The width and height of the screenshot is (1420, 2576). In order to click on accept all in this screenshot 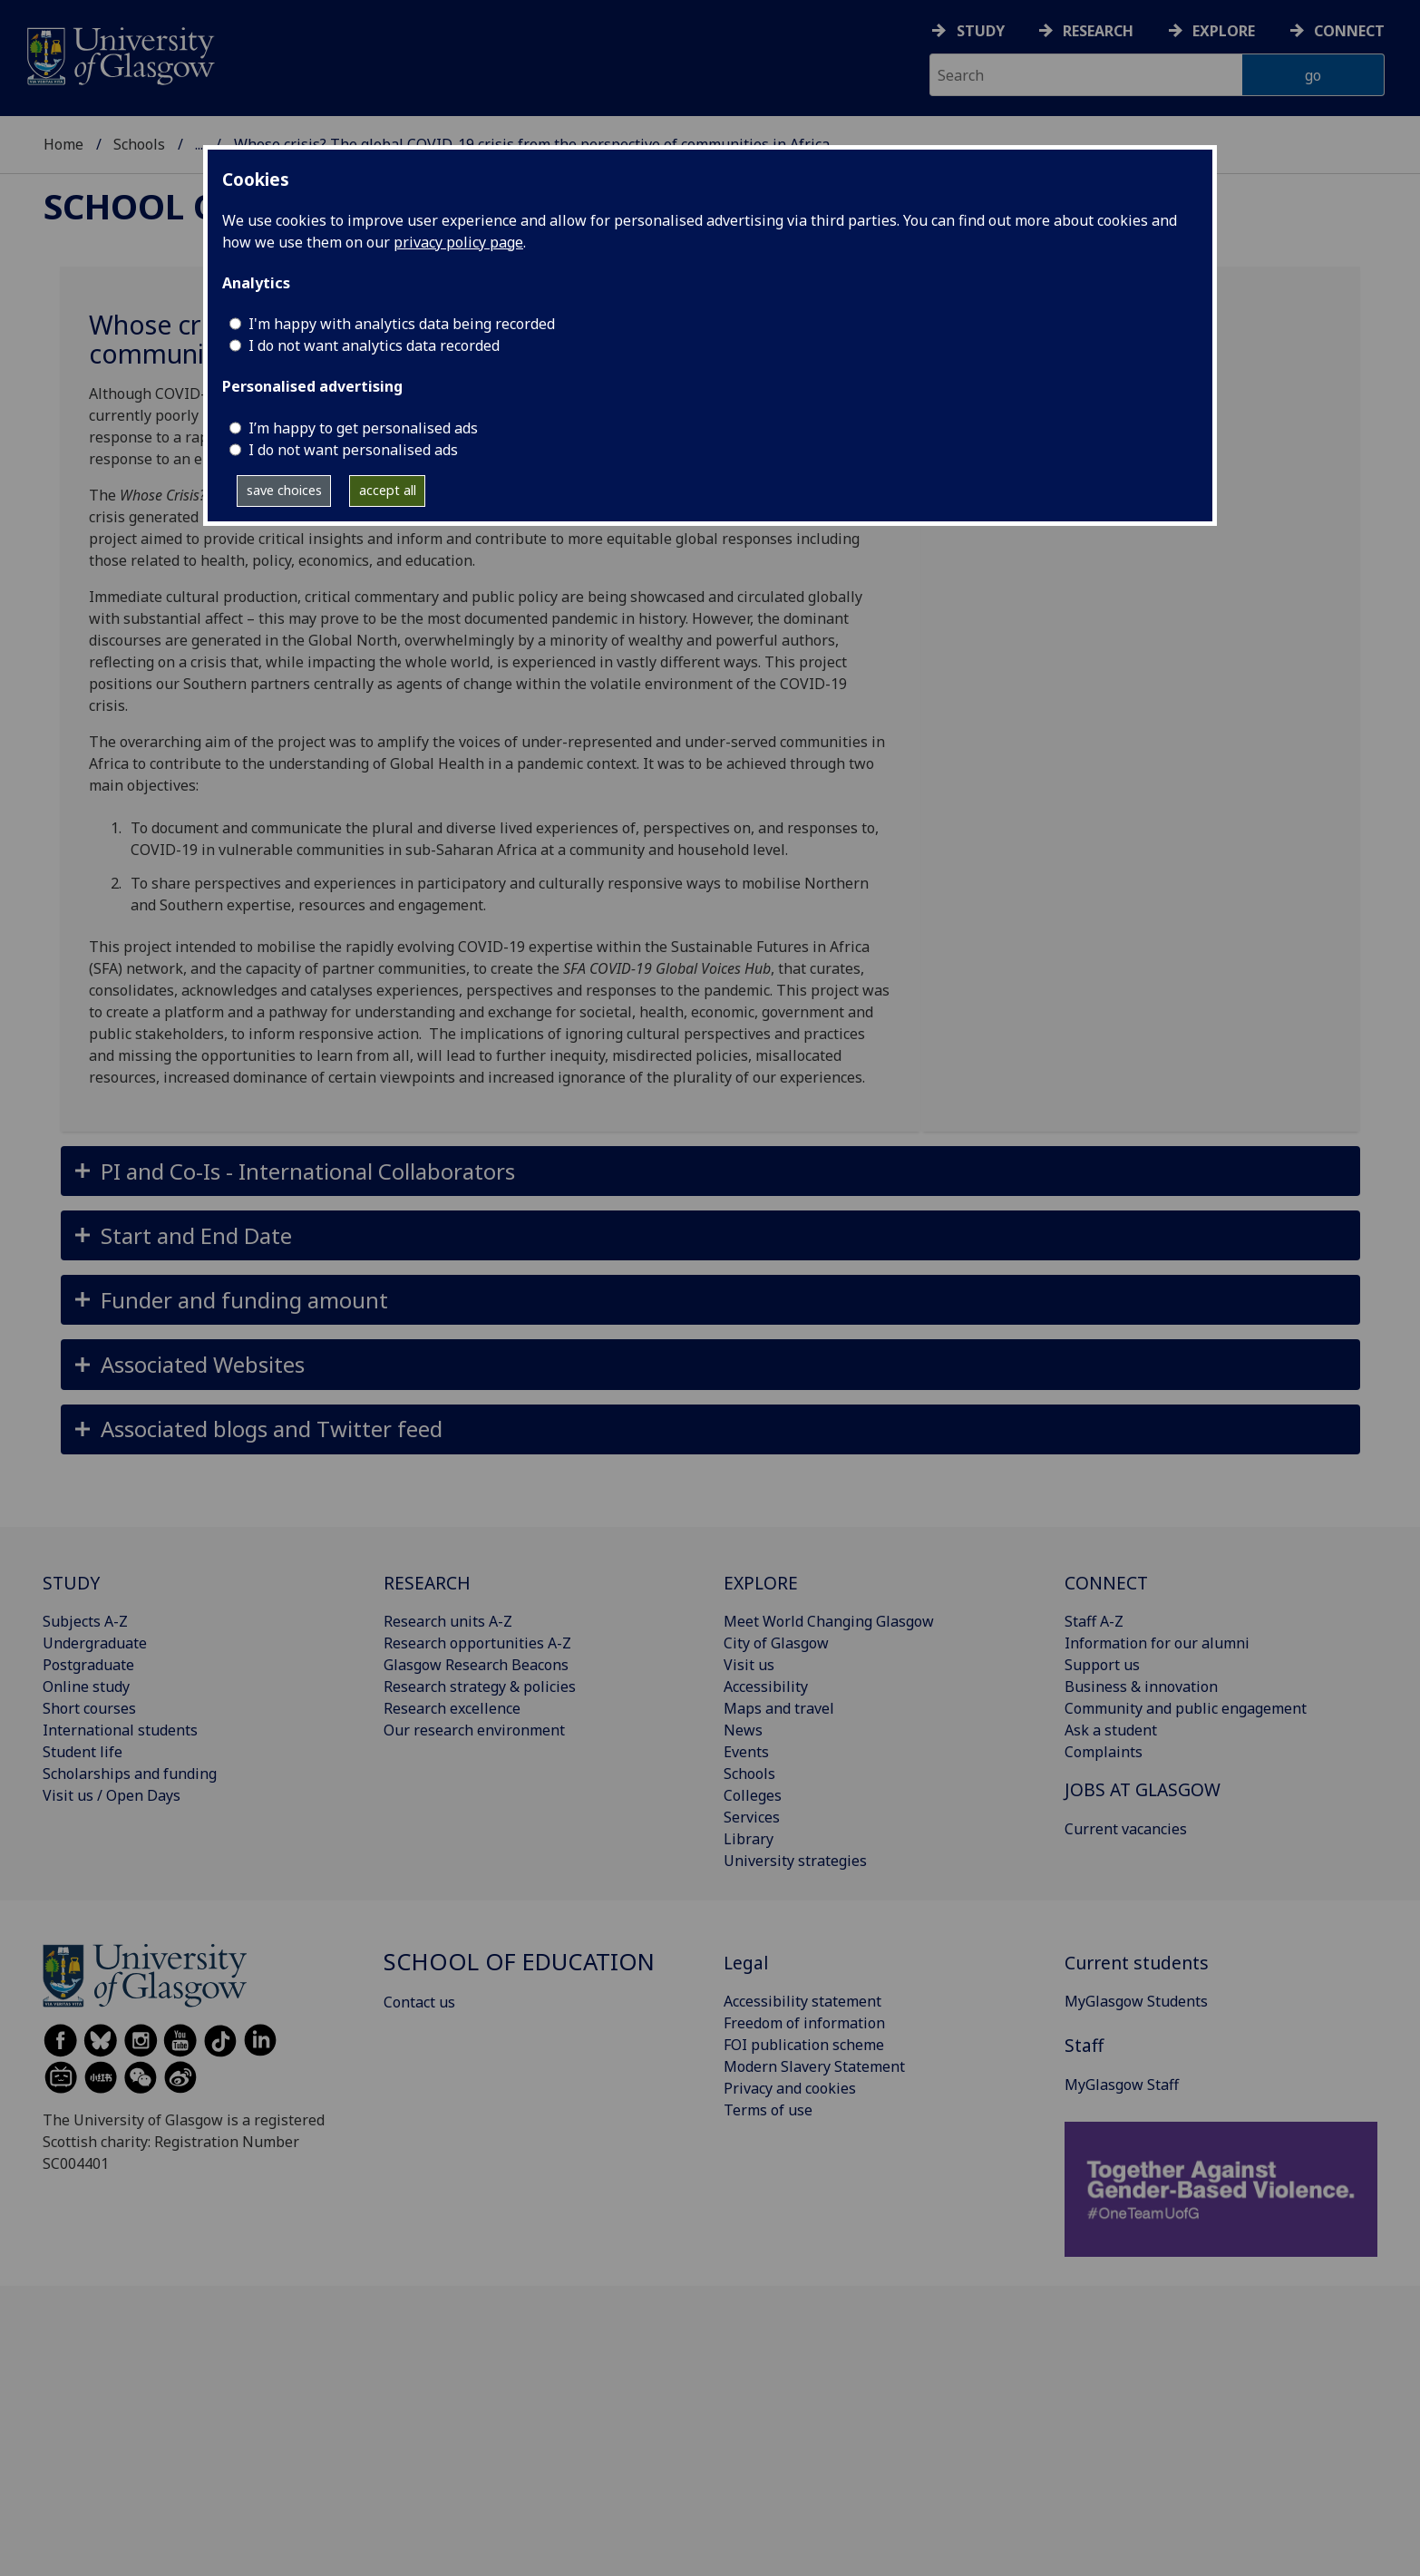, I will do `click(387, 490)`.